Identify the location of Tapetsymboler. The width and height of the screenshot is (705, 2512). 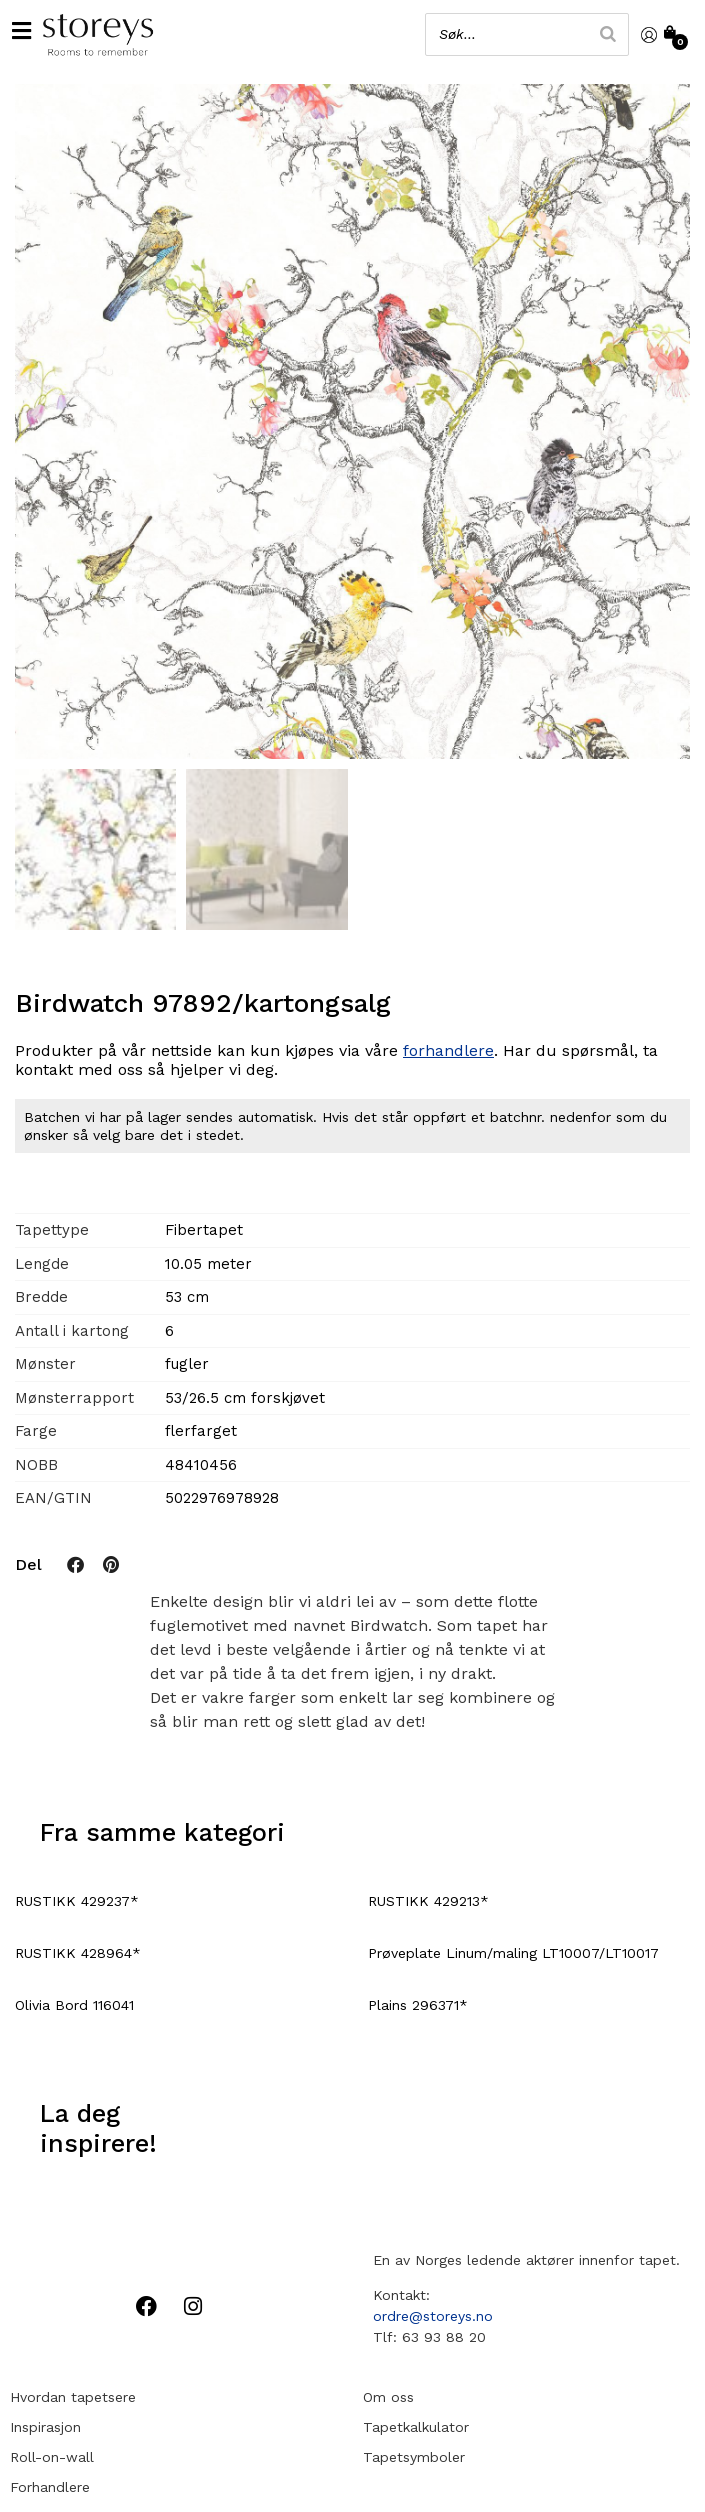
(414, 2457).